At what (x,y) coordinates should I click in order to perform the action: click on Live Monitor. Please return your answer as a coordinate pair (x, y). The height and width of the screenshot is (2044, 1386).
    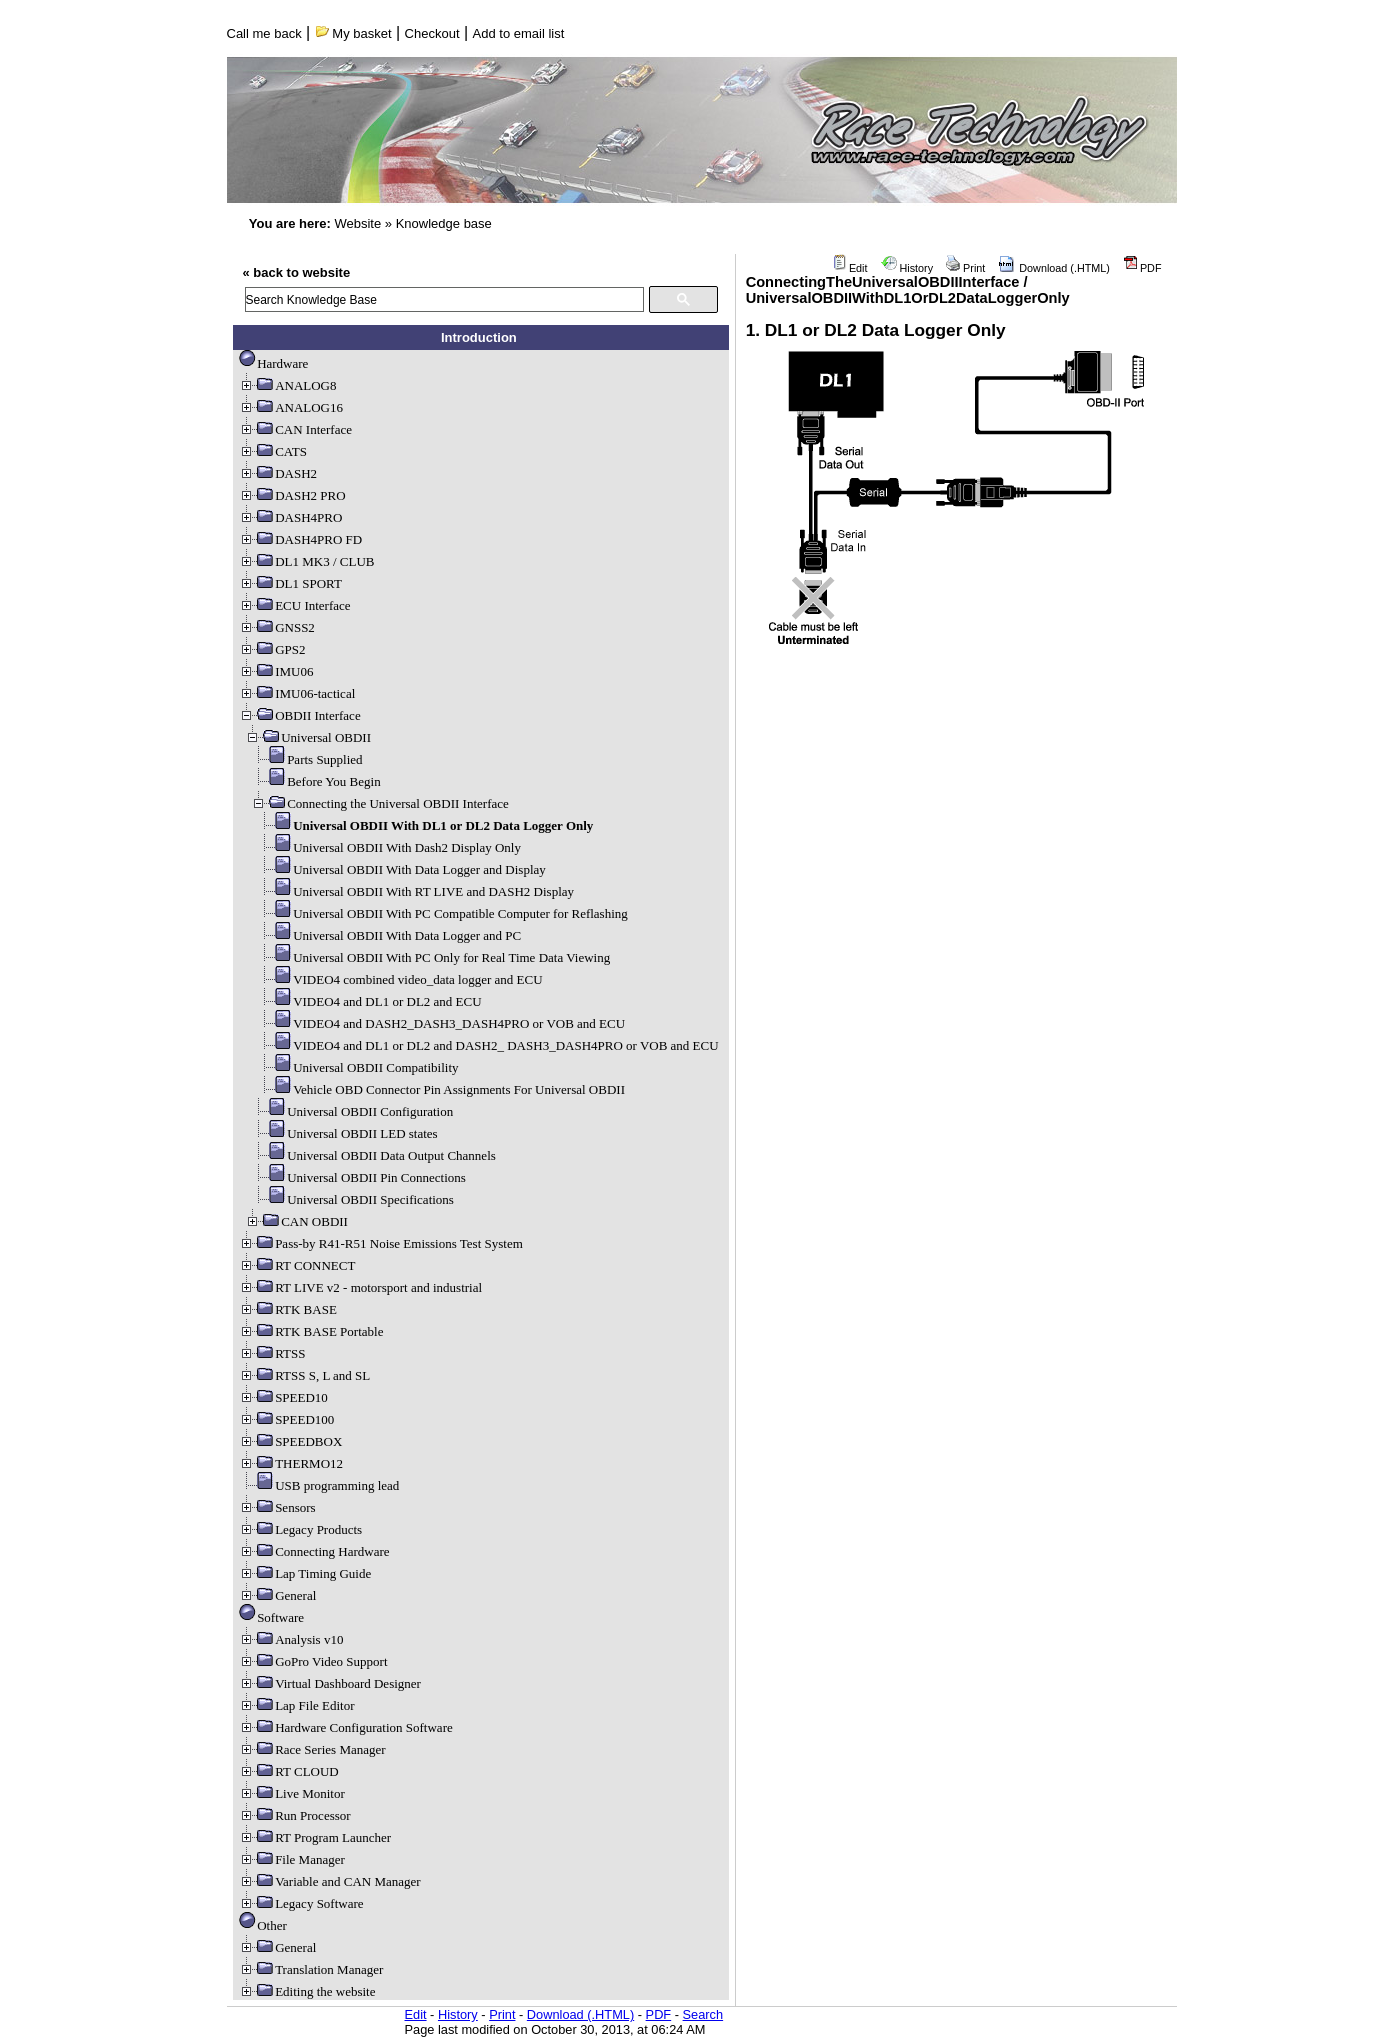
    Looking at the image, I should click on (292, 1793).